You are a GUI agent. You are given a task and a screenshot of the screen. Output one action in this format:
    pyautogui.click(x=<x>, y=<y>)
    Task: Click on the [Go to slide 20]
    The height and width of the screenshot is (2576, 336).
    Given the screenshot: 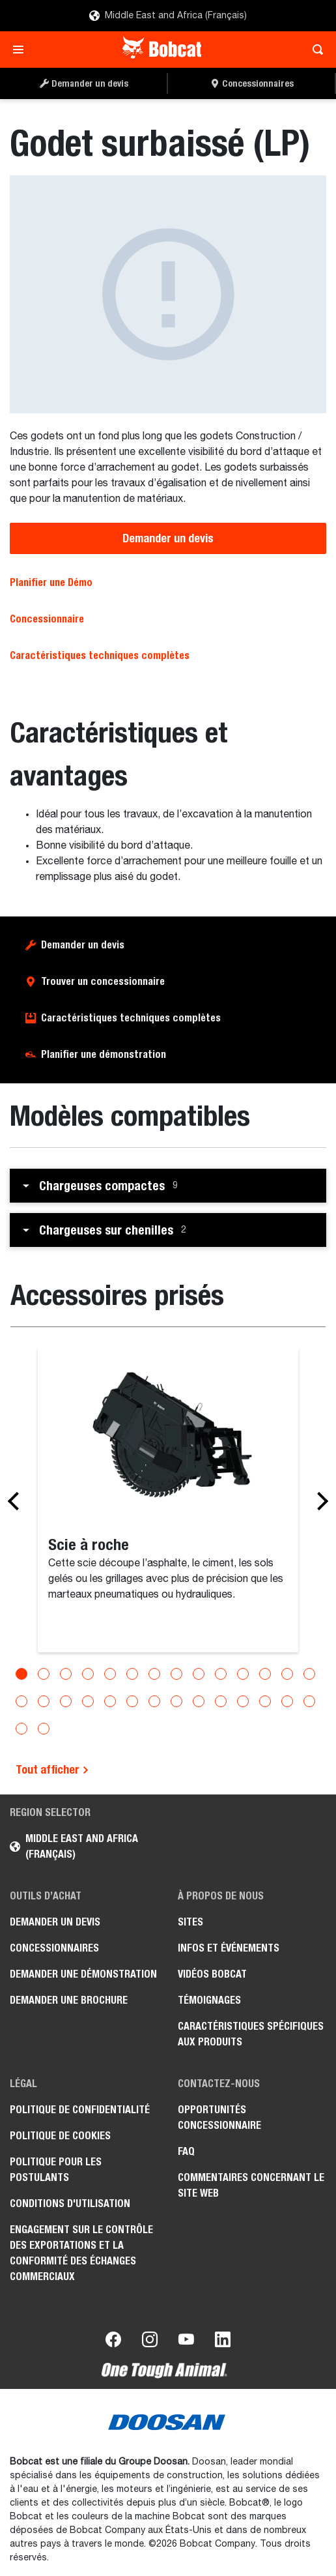 What is the action you would take?
    pyautogui.click(x=132, y=1701)
    